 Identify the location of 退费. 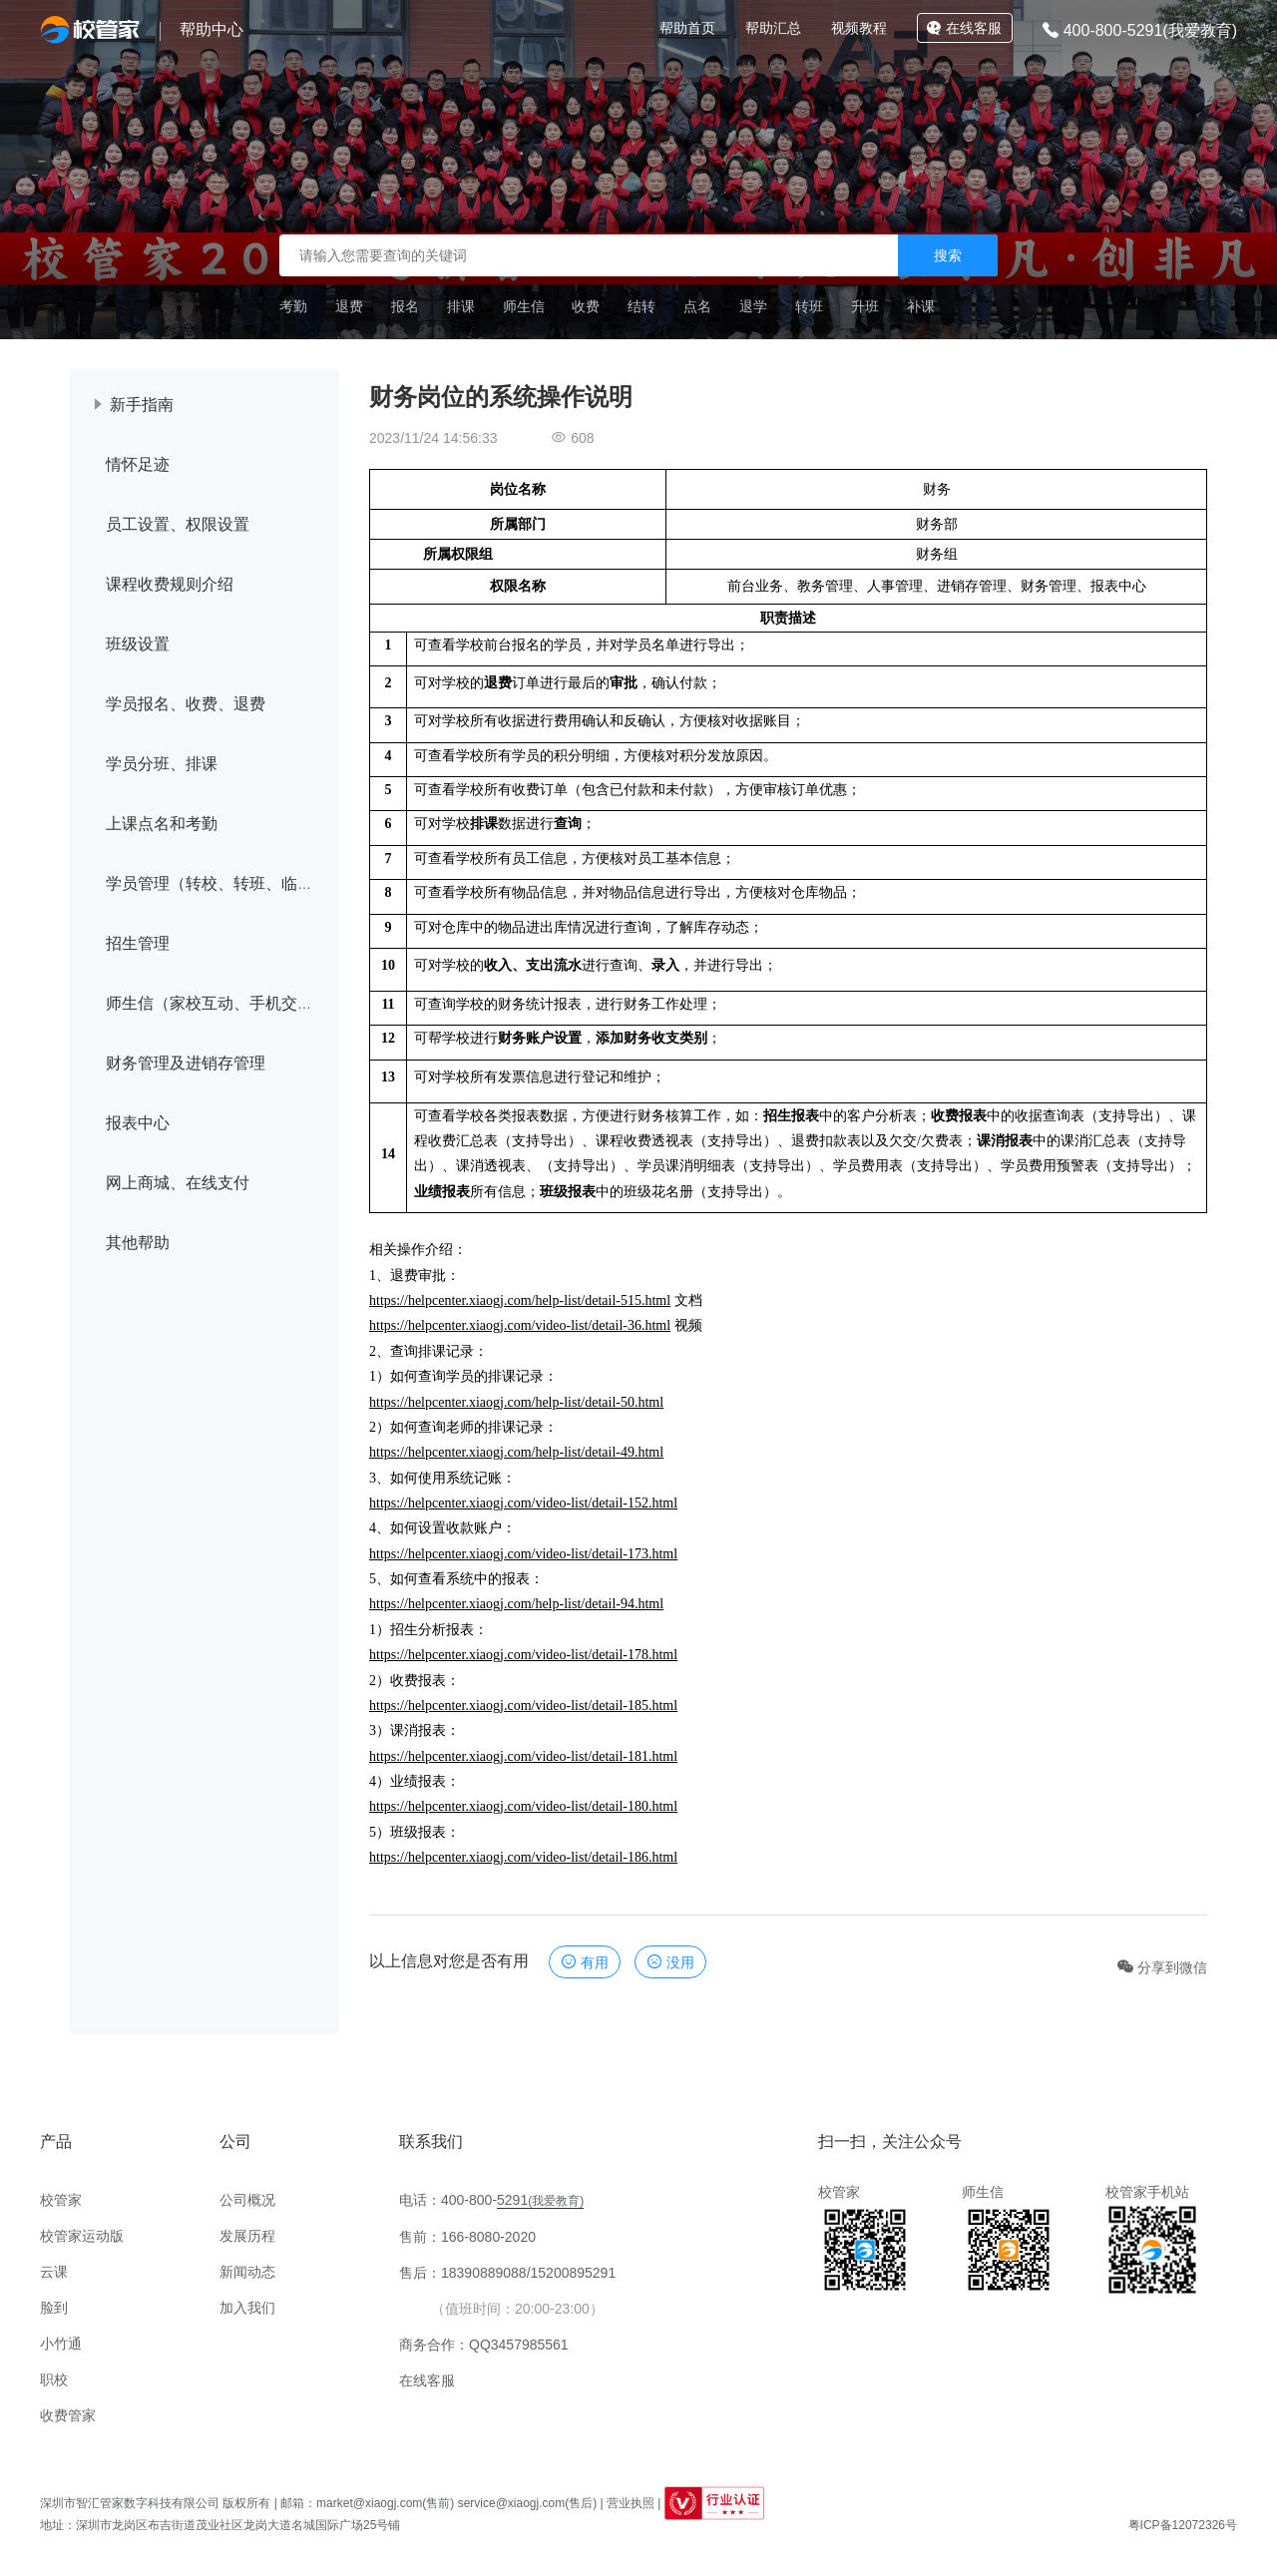
(349, 306).